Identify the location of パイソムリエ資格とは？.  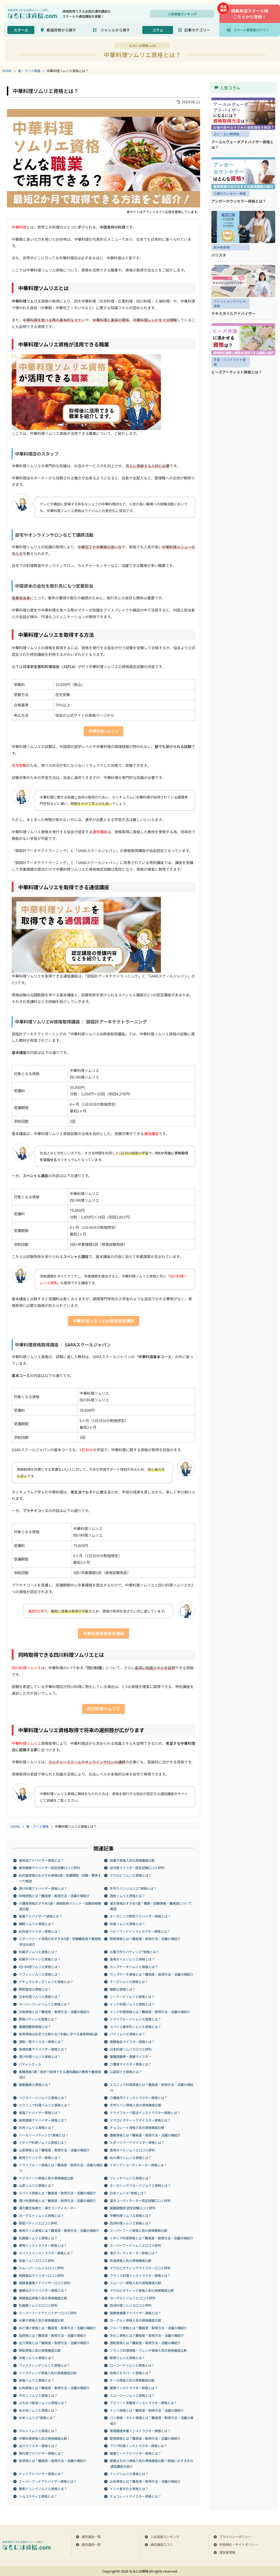
(127, 2034).